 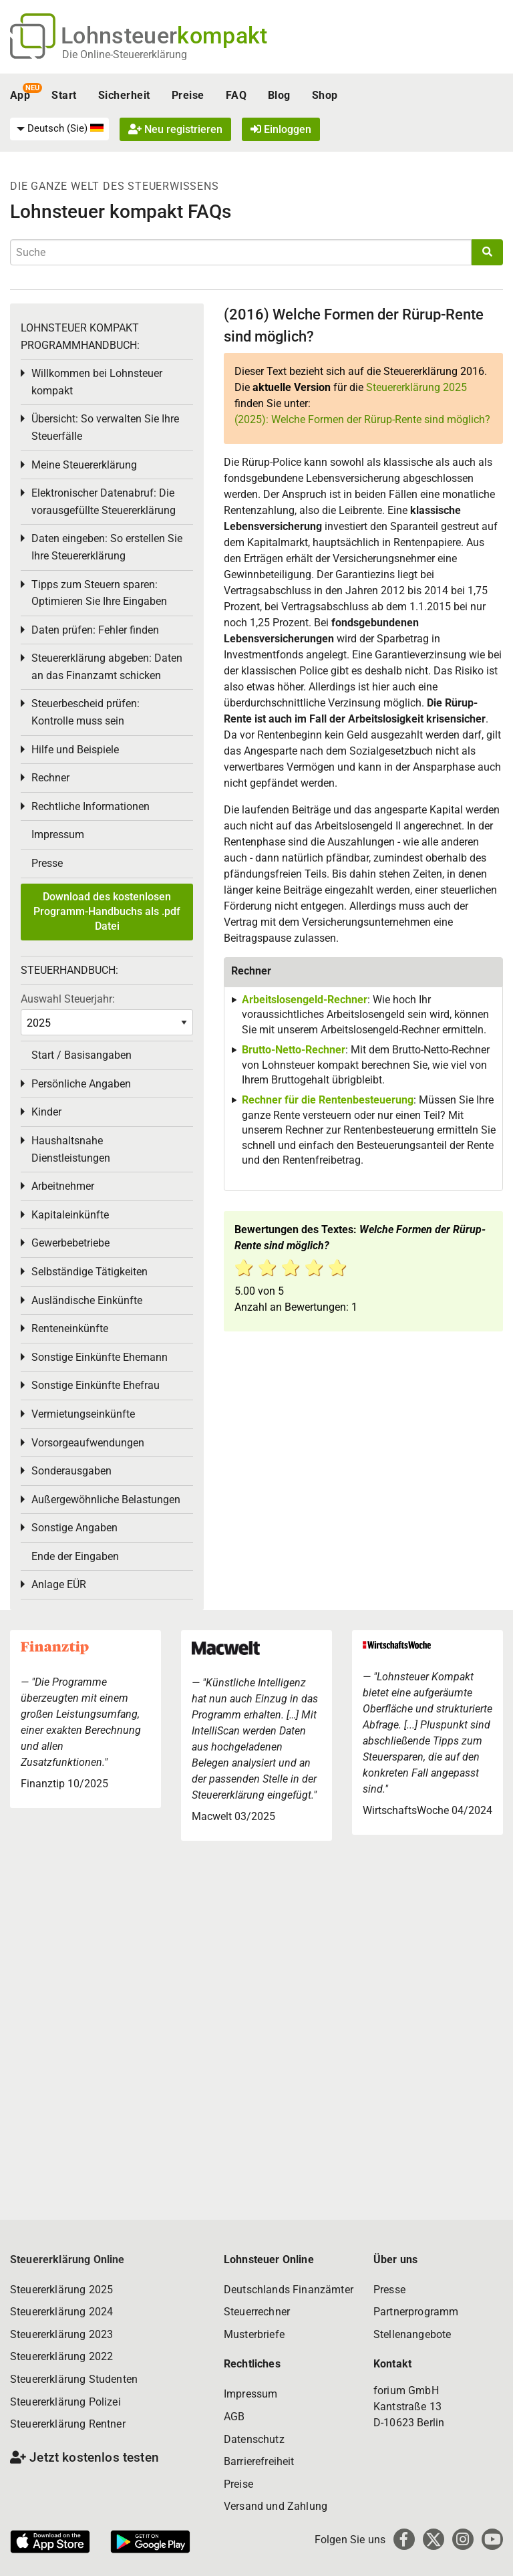 I want to click on Versand und Zahlung, so click(x=275, y=2506).